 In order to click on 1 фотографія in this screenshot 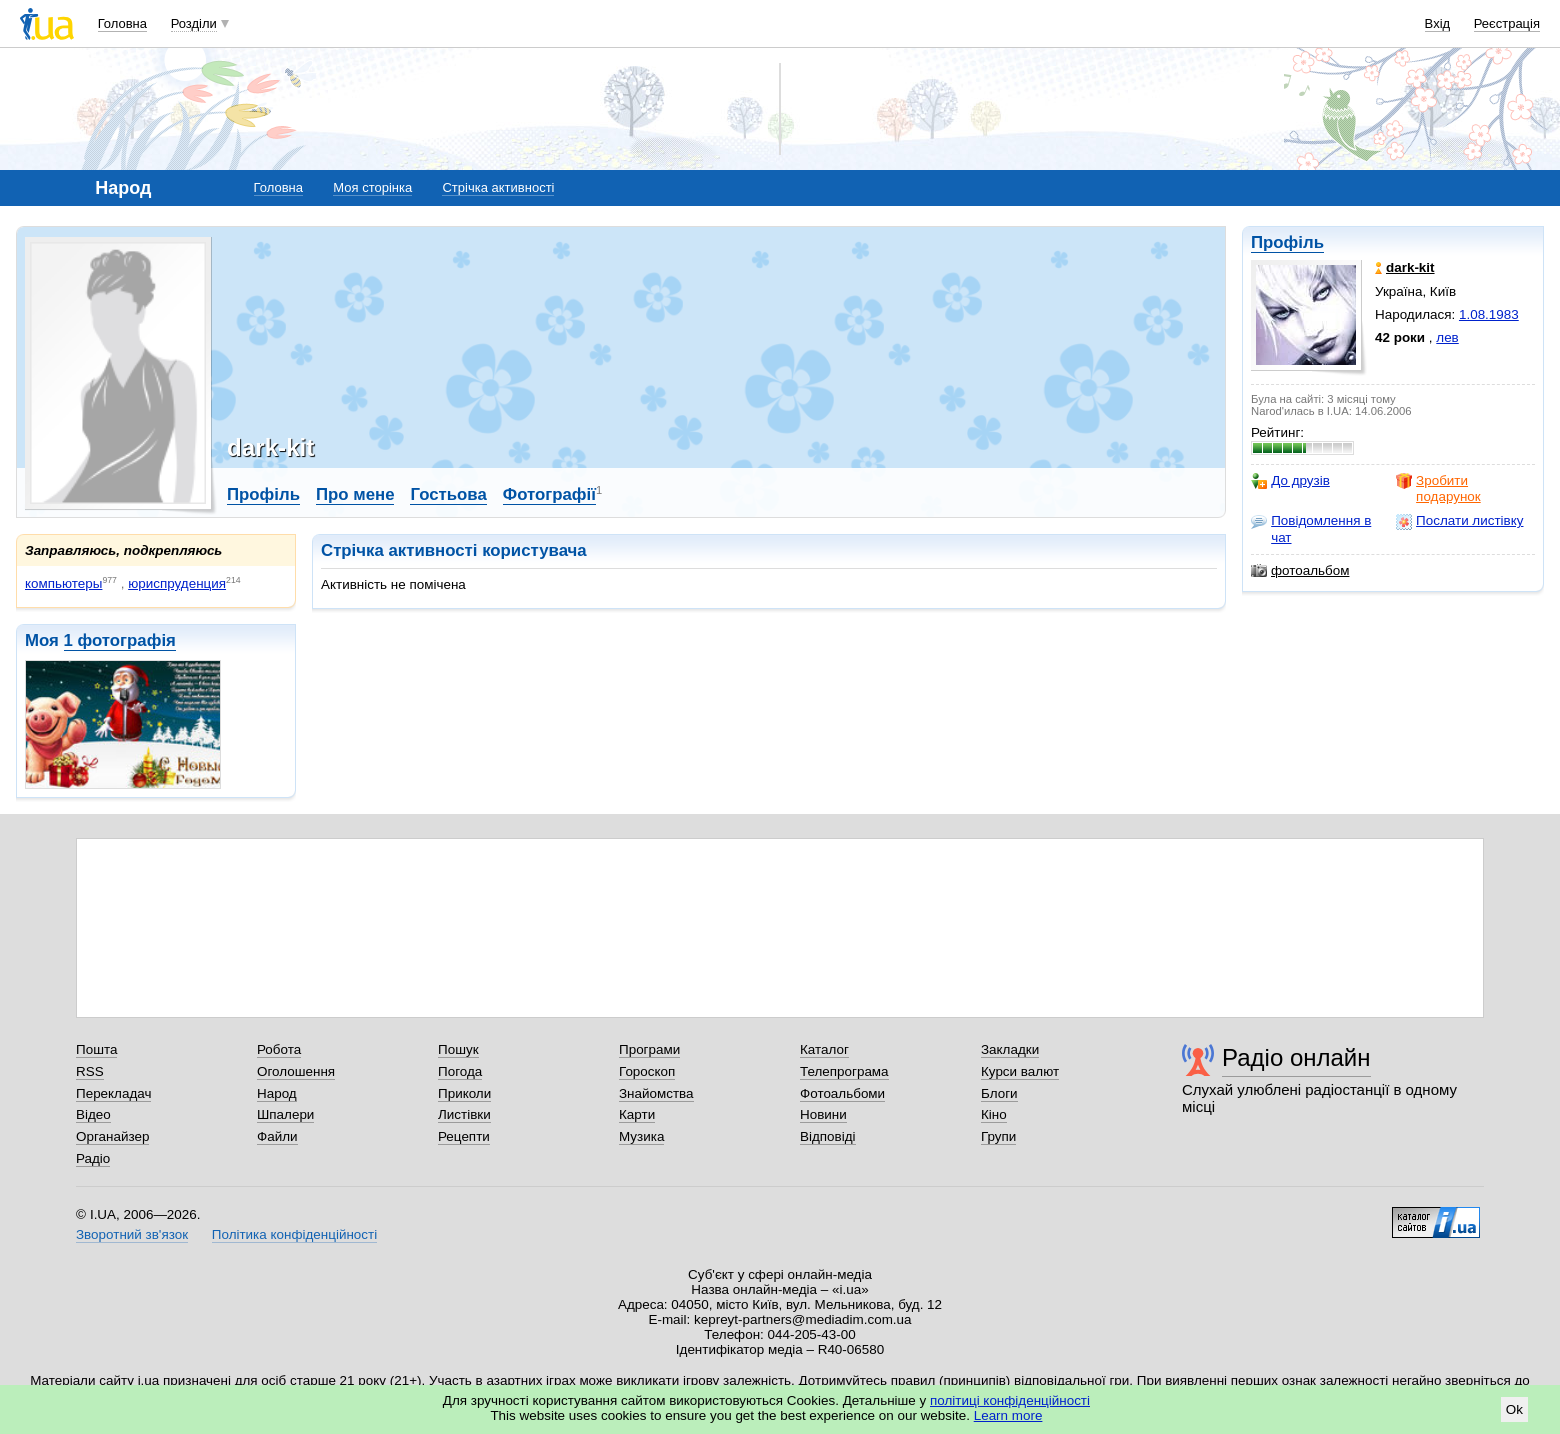, I will do `click(120, 640)`.